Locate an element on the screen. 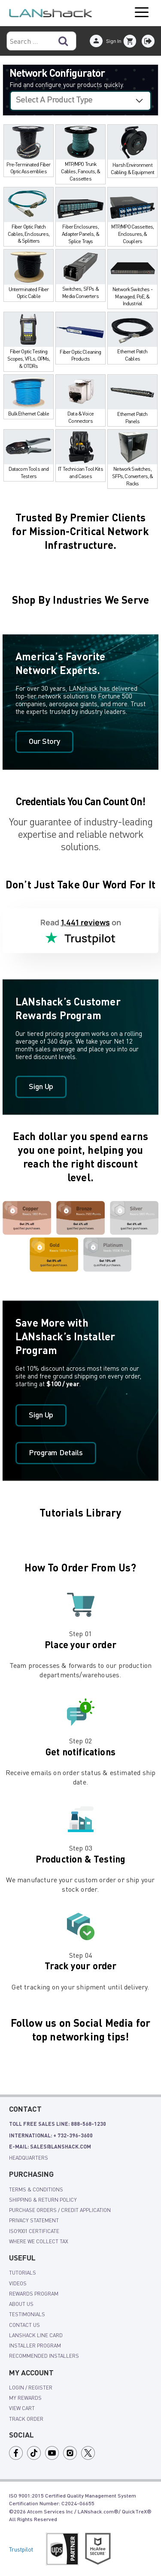 The height and width of the screenshot is (2576, 161). videos is located at coordinates (18, 2283).